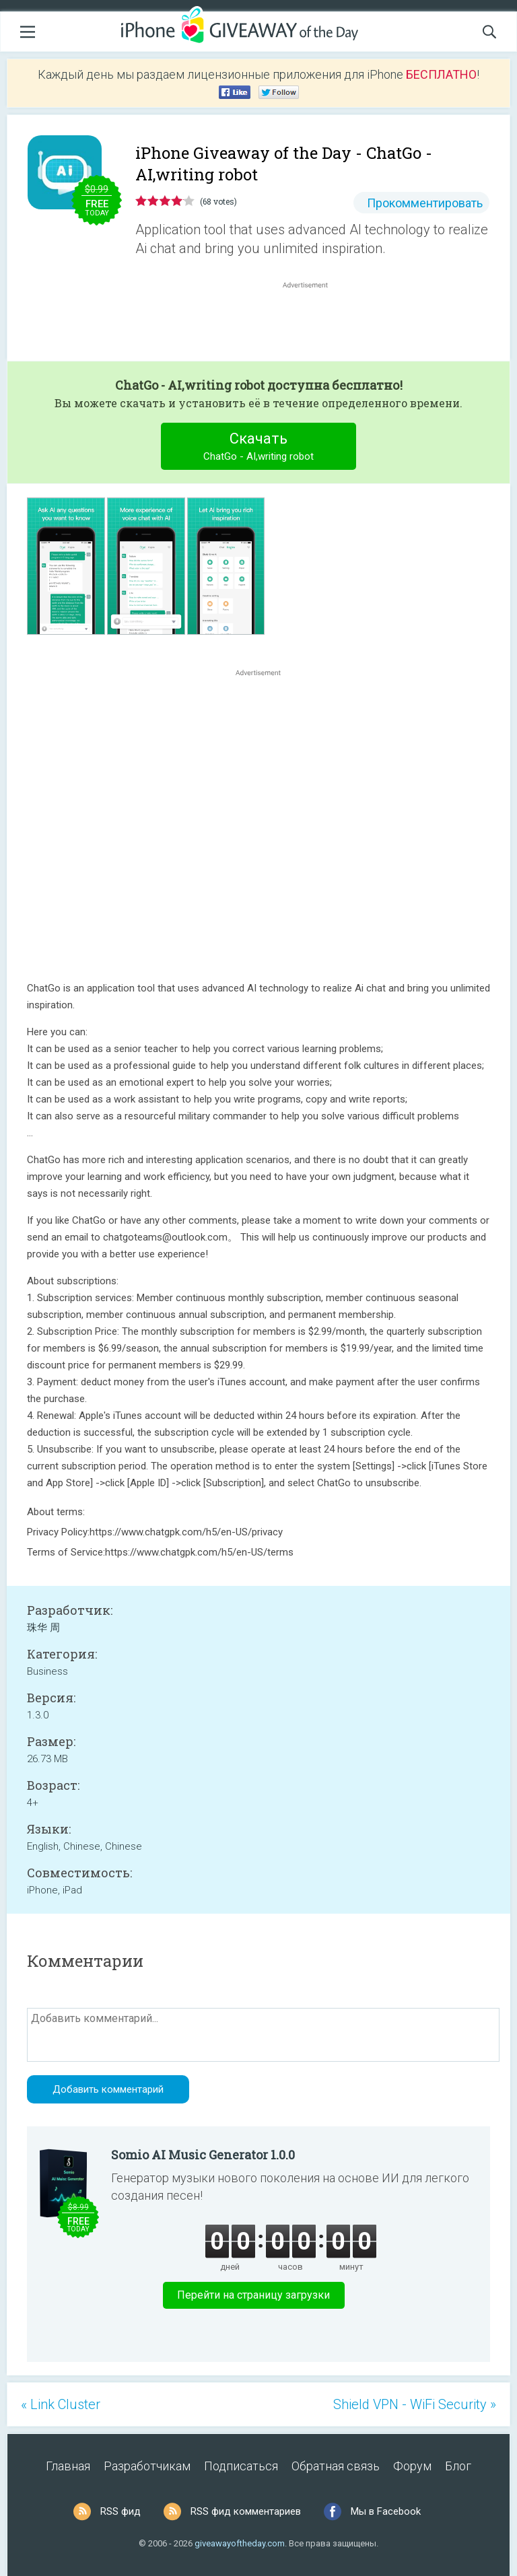 This screenshot has width=517, height=2576. I want to click on RSS фид, so click(120, 2511).